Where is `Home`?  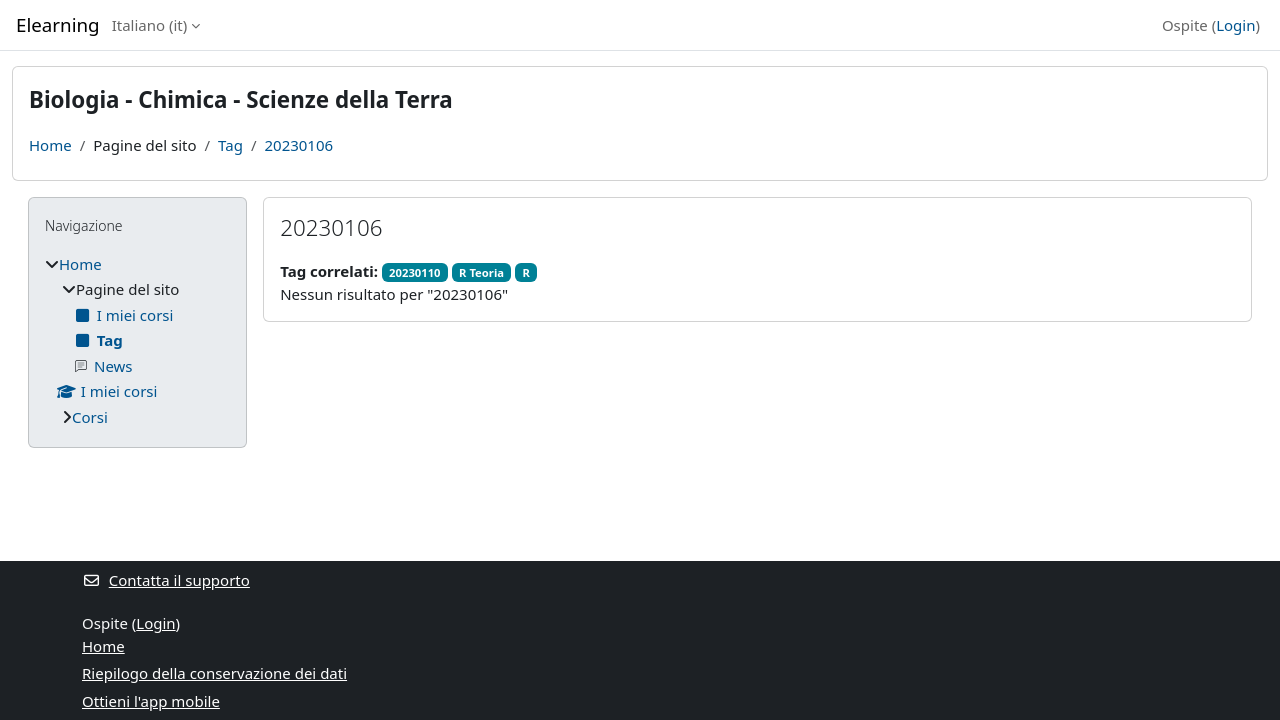
Home is located at coordinates (50, 145).